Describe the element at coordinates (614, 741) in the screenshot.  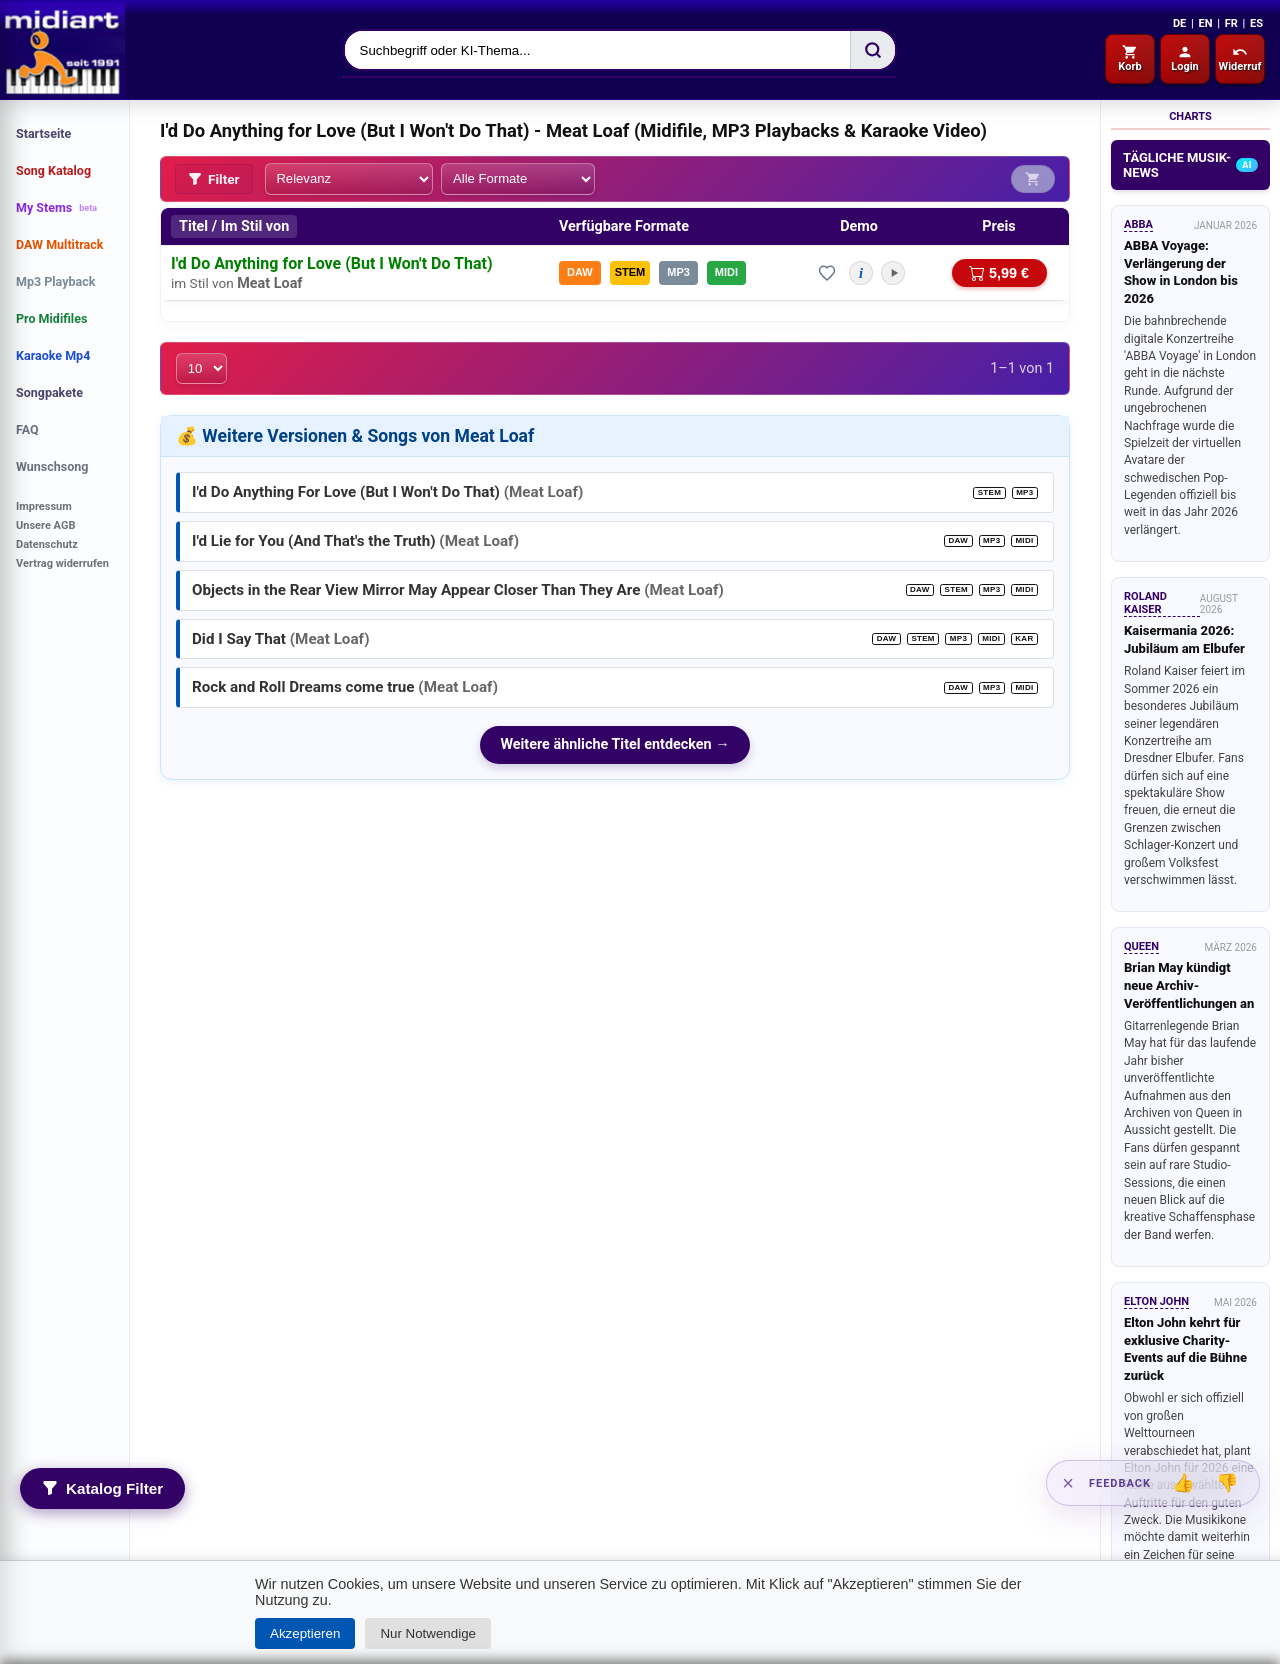
I see `Weitere ähnliche Titel entdecken →` at that location.